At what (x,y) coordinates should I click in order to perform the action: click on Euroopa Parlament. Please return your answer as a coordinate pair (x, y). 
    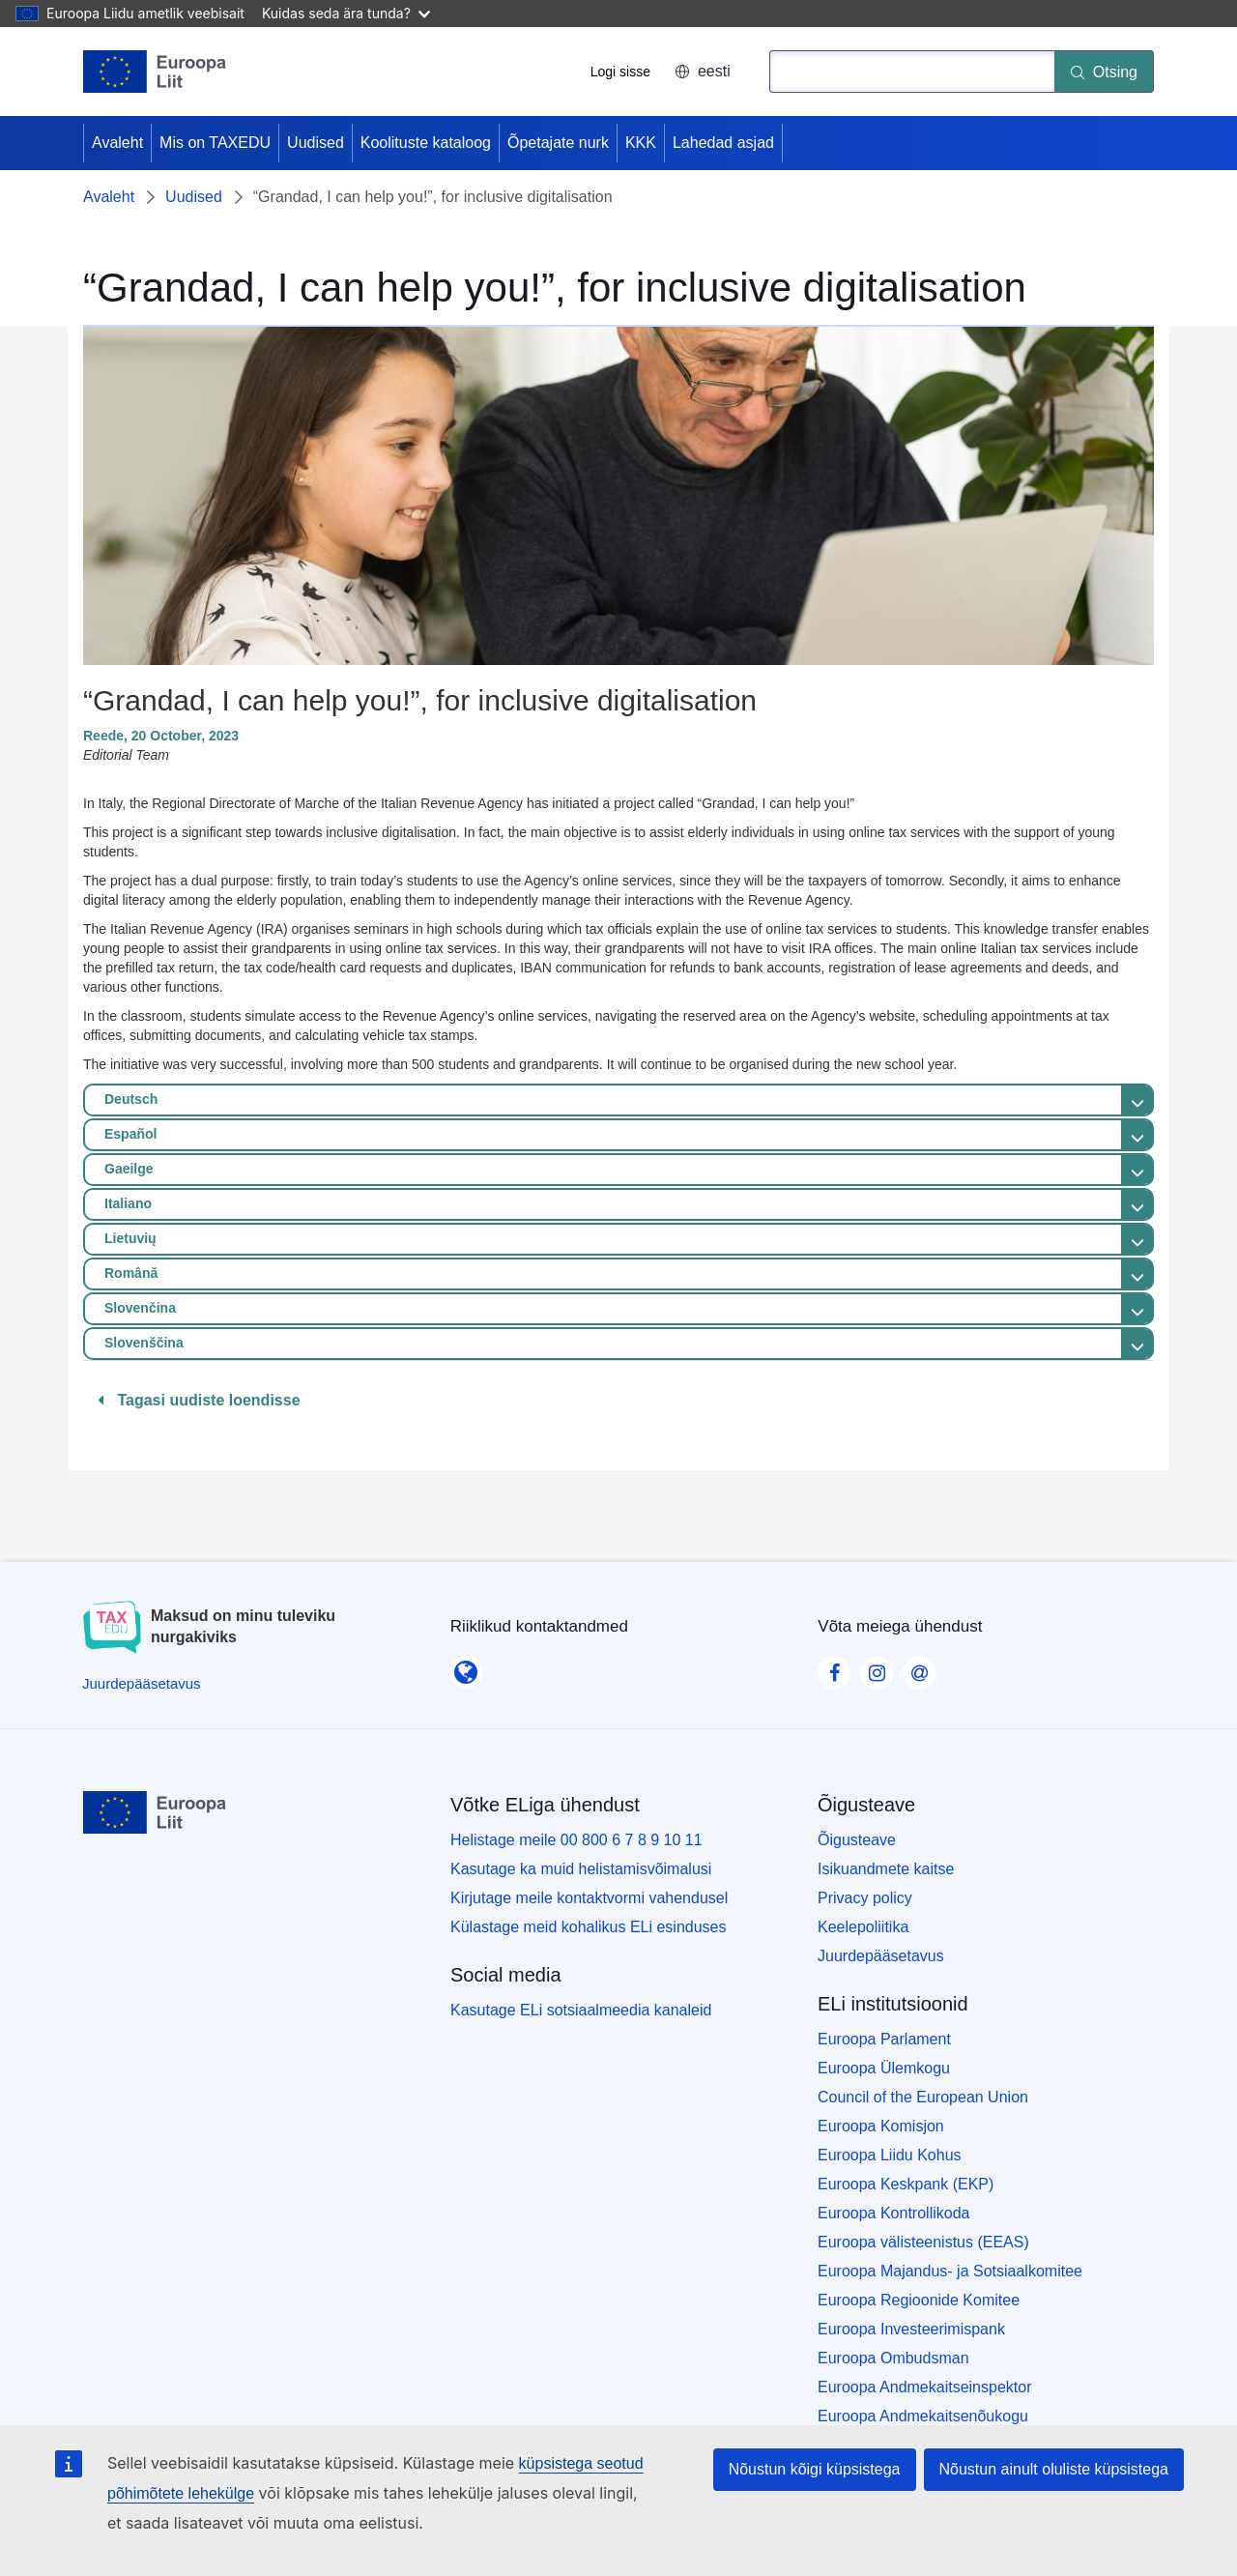
    Looking at the image, I should click on (884, 2039).